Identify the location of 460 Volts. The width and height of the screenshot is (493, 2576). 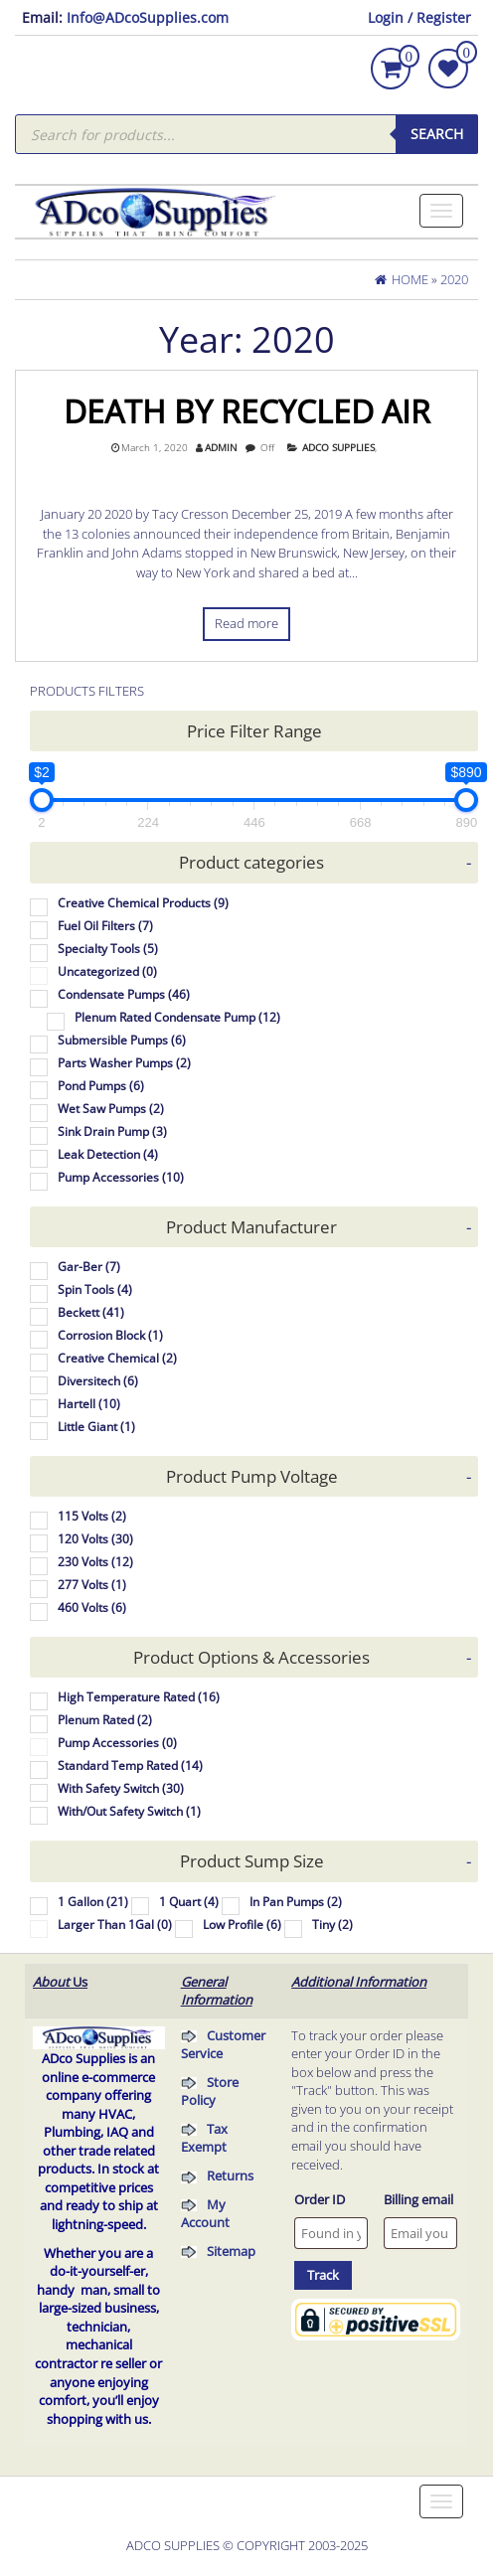
(92, 1607).